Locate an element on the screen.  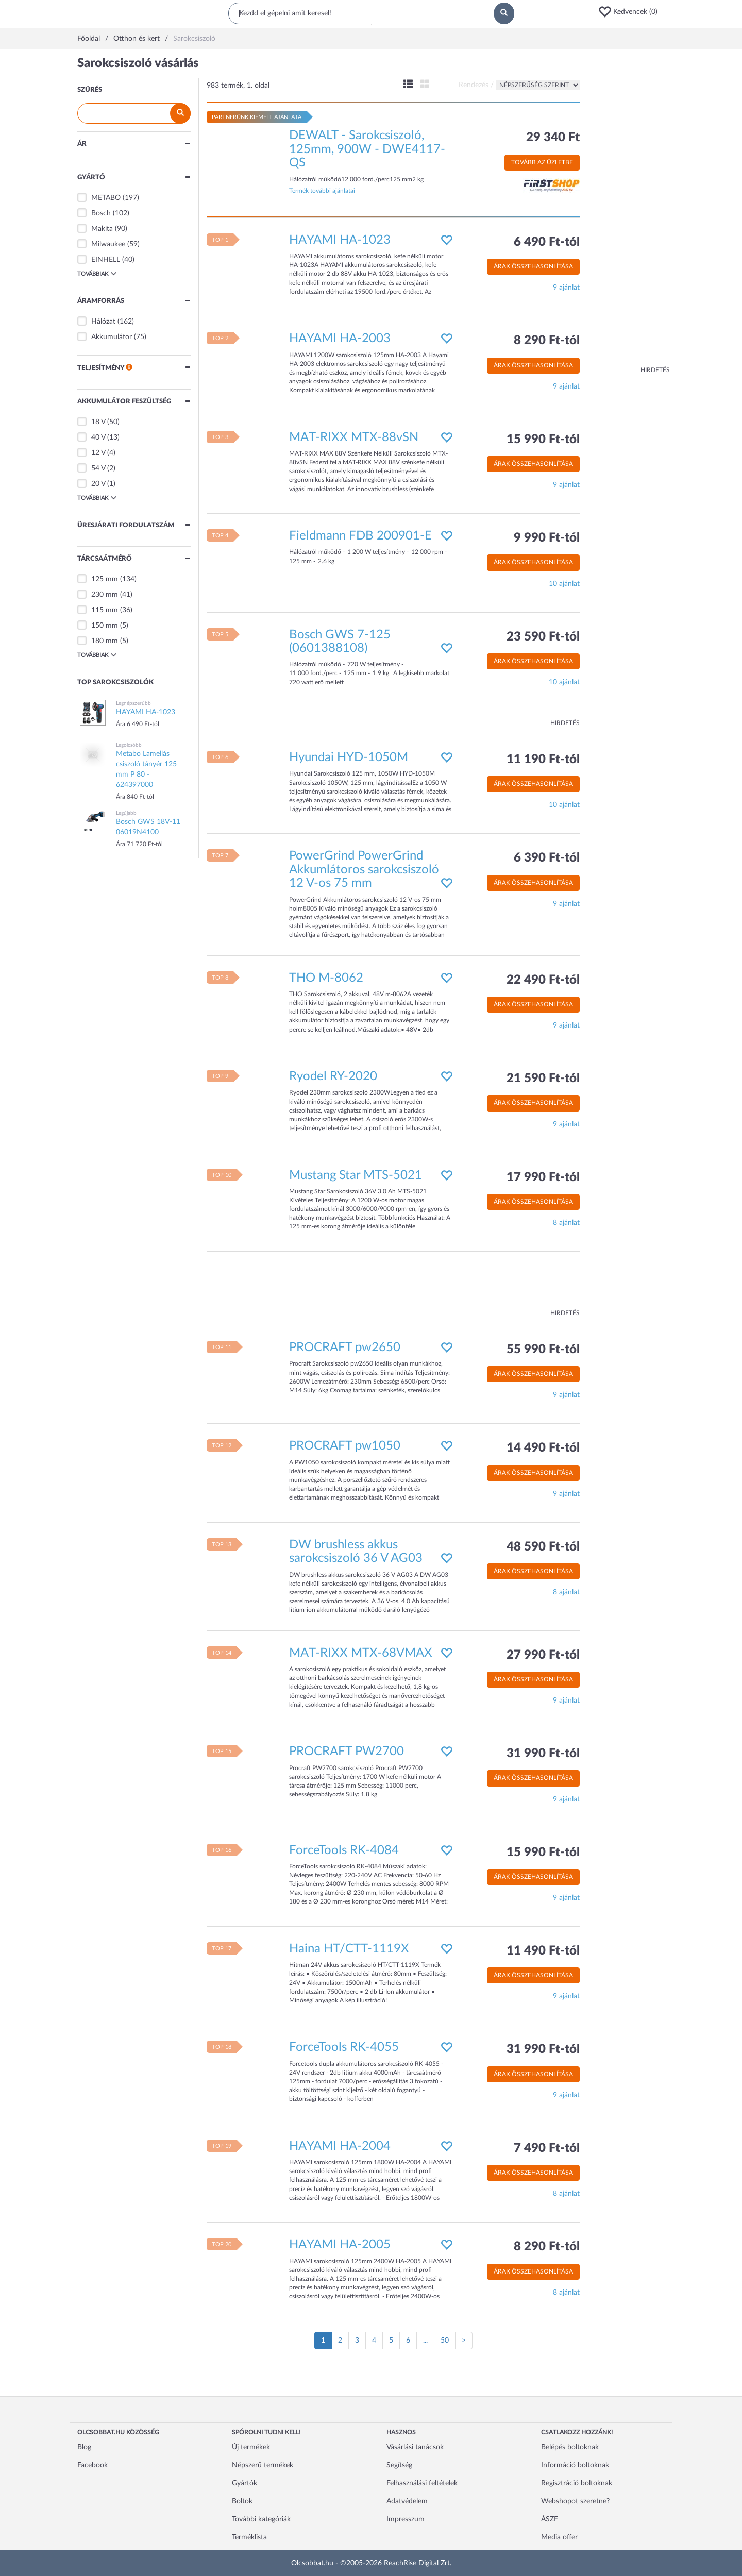
További kategóriák is located at coordinates (261, 2519).